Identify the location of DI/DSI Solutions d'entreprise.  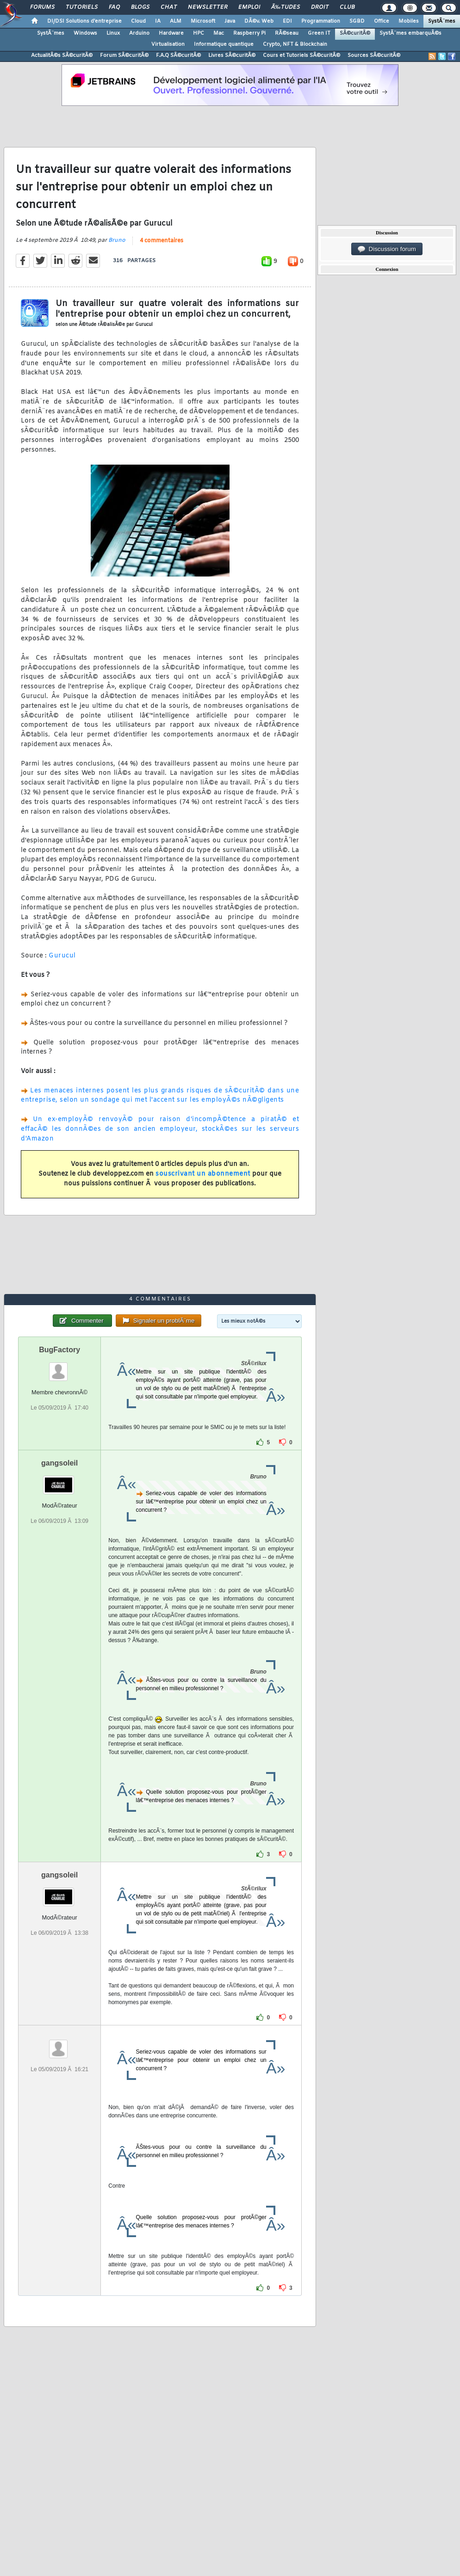
(84, 21).